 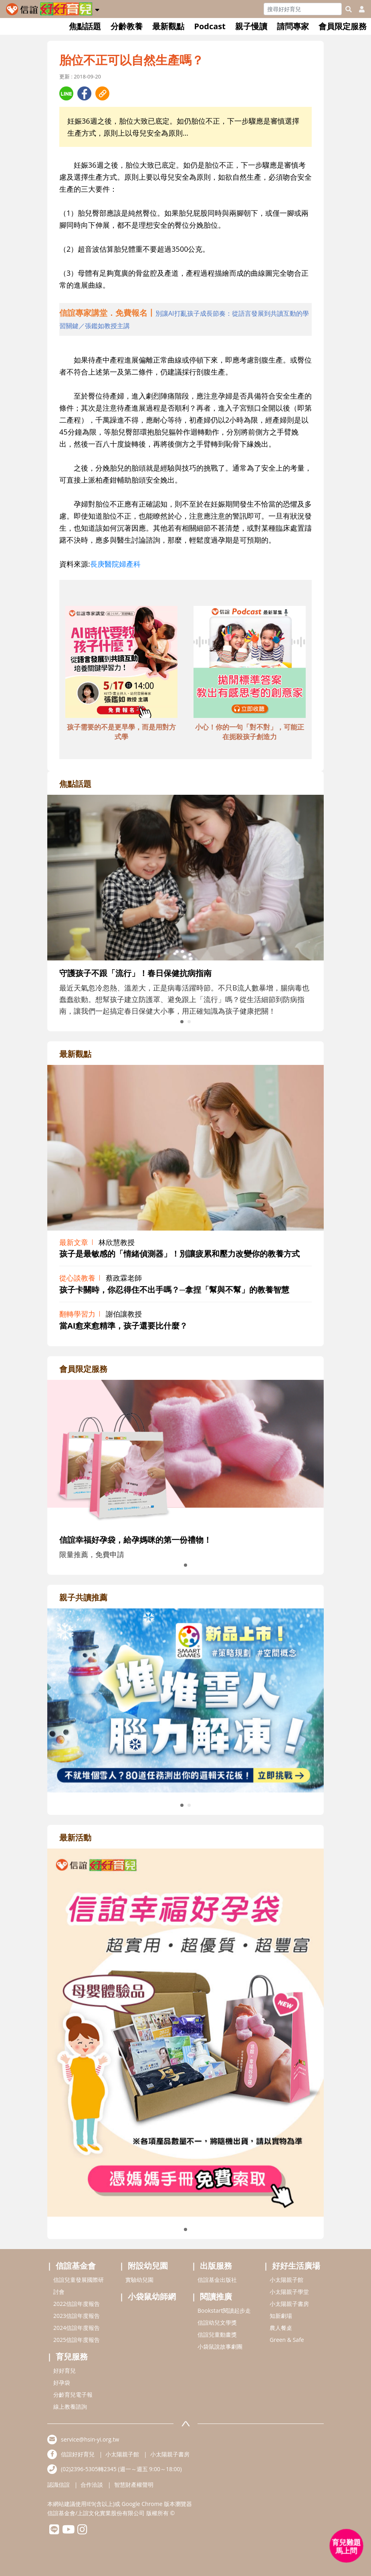 I want to click on 2022信誼年度報告, so click(x=76, y=2303).